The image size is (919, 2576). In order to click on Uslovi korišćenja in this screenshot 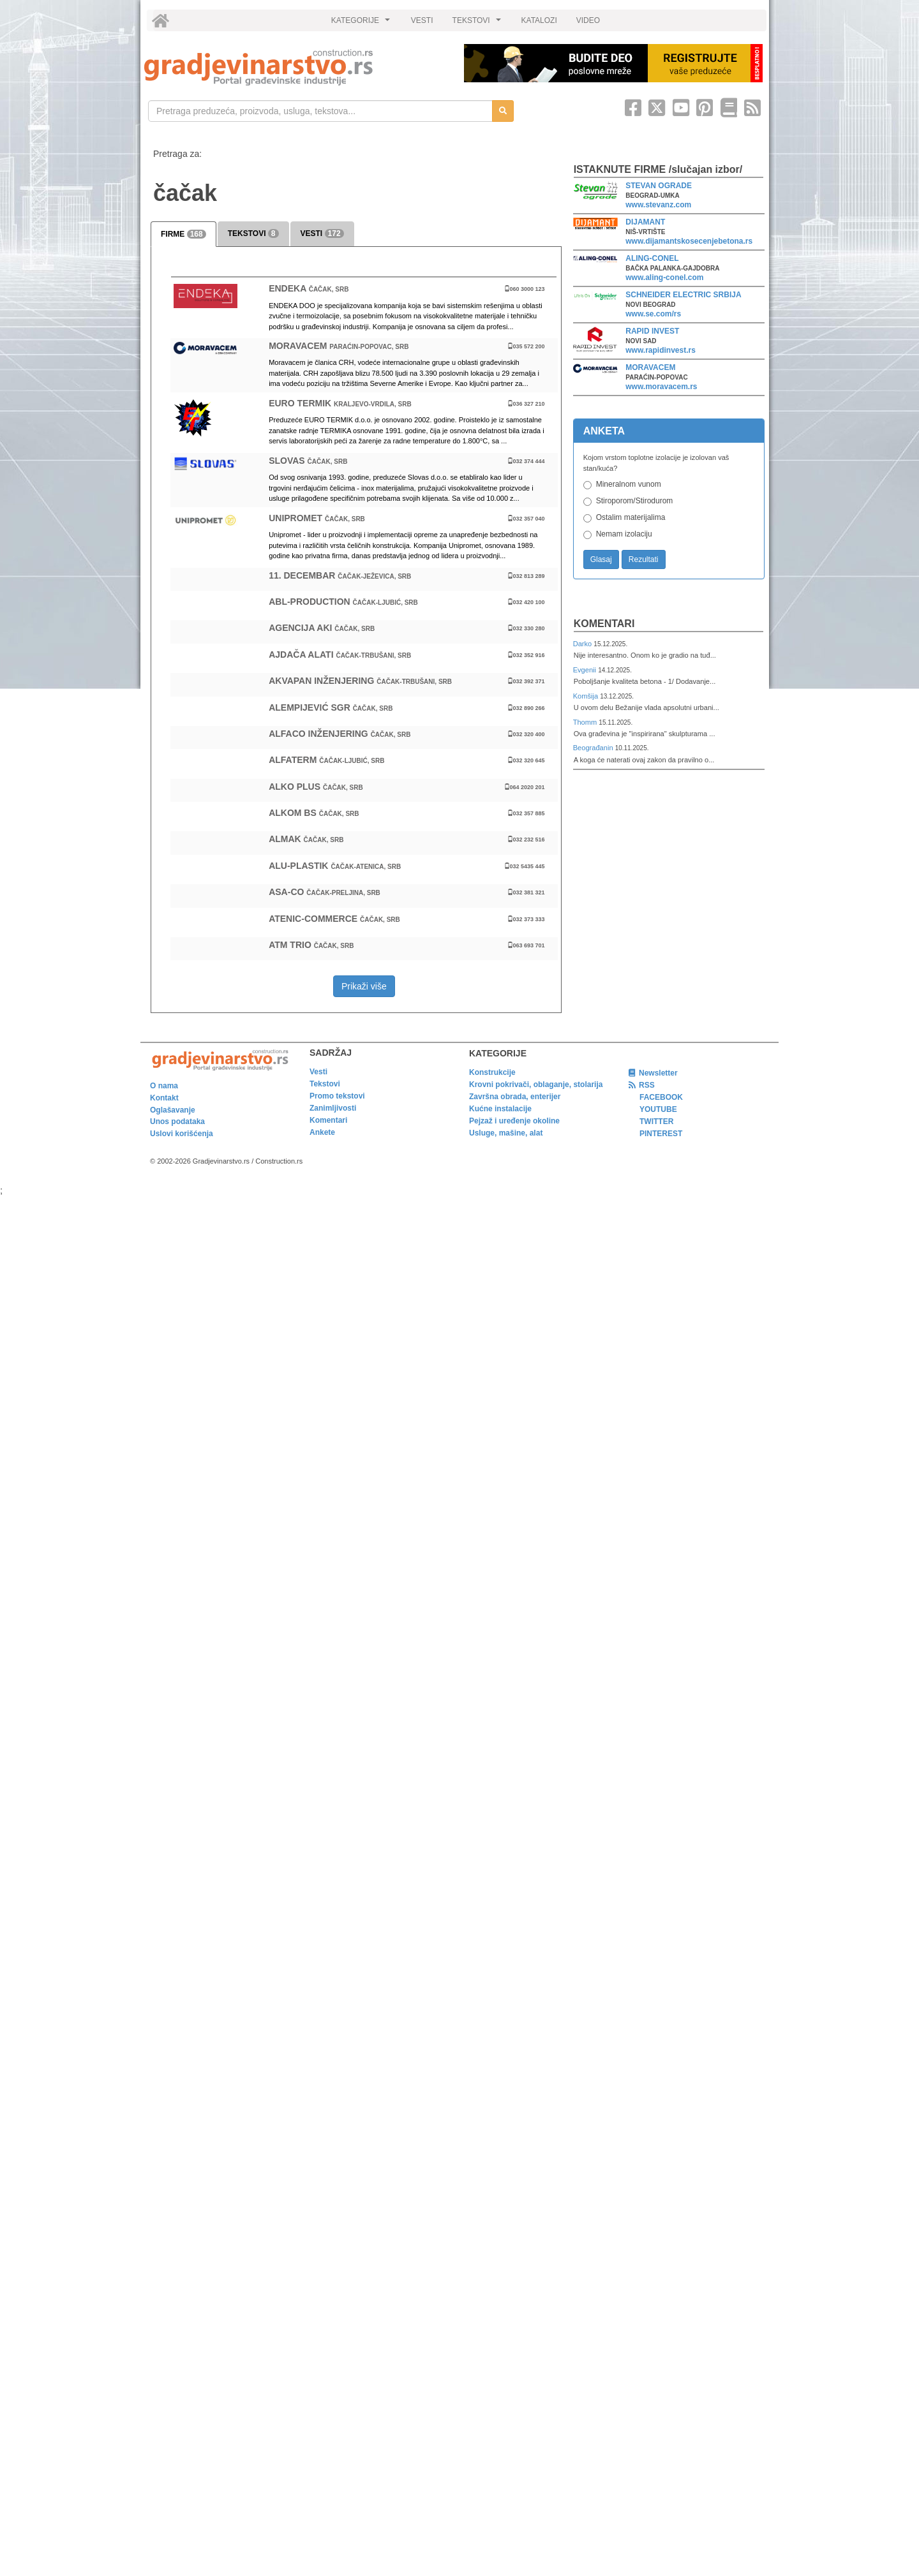, I will do `click(181, 1133)`.